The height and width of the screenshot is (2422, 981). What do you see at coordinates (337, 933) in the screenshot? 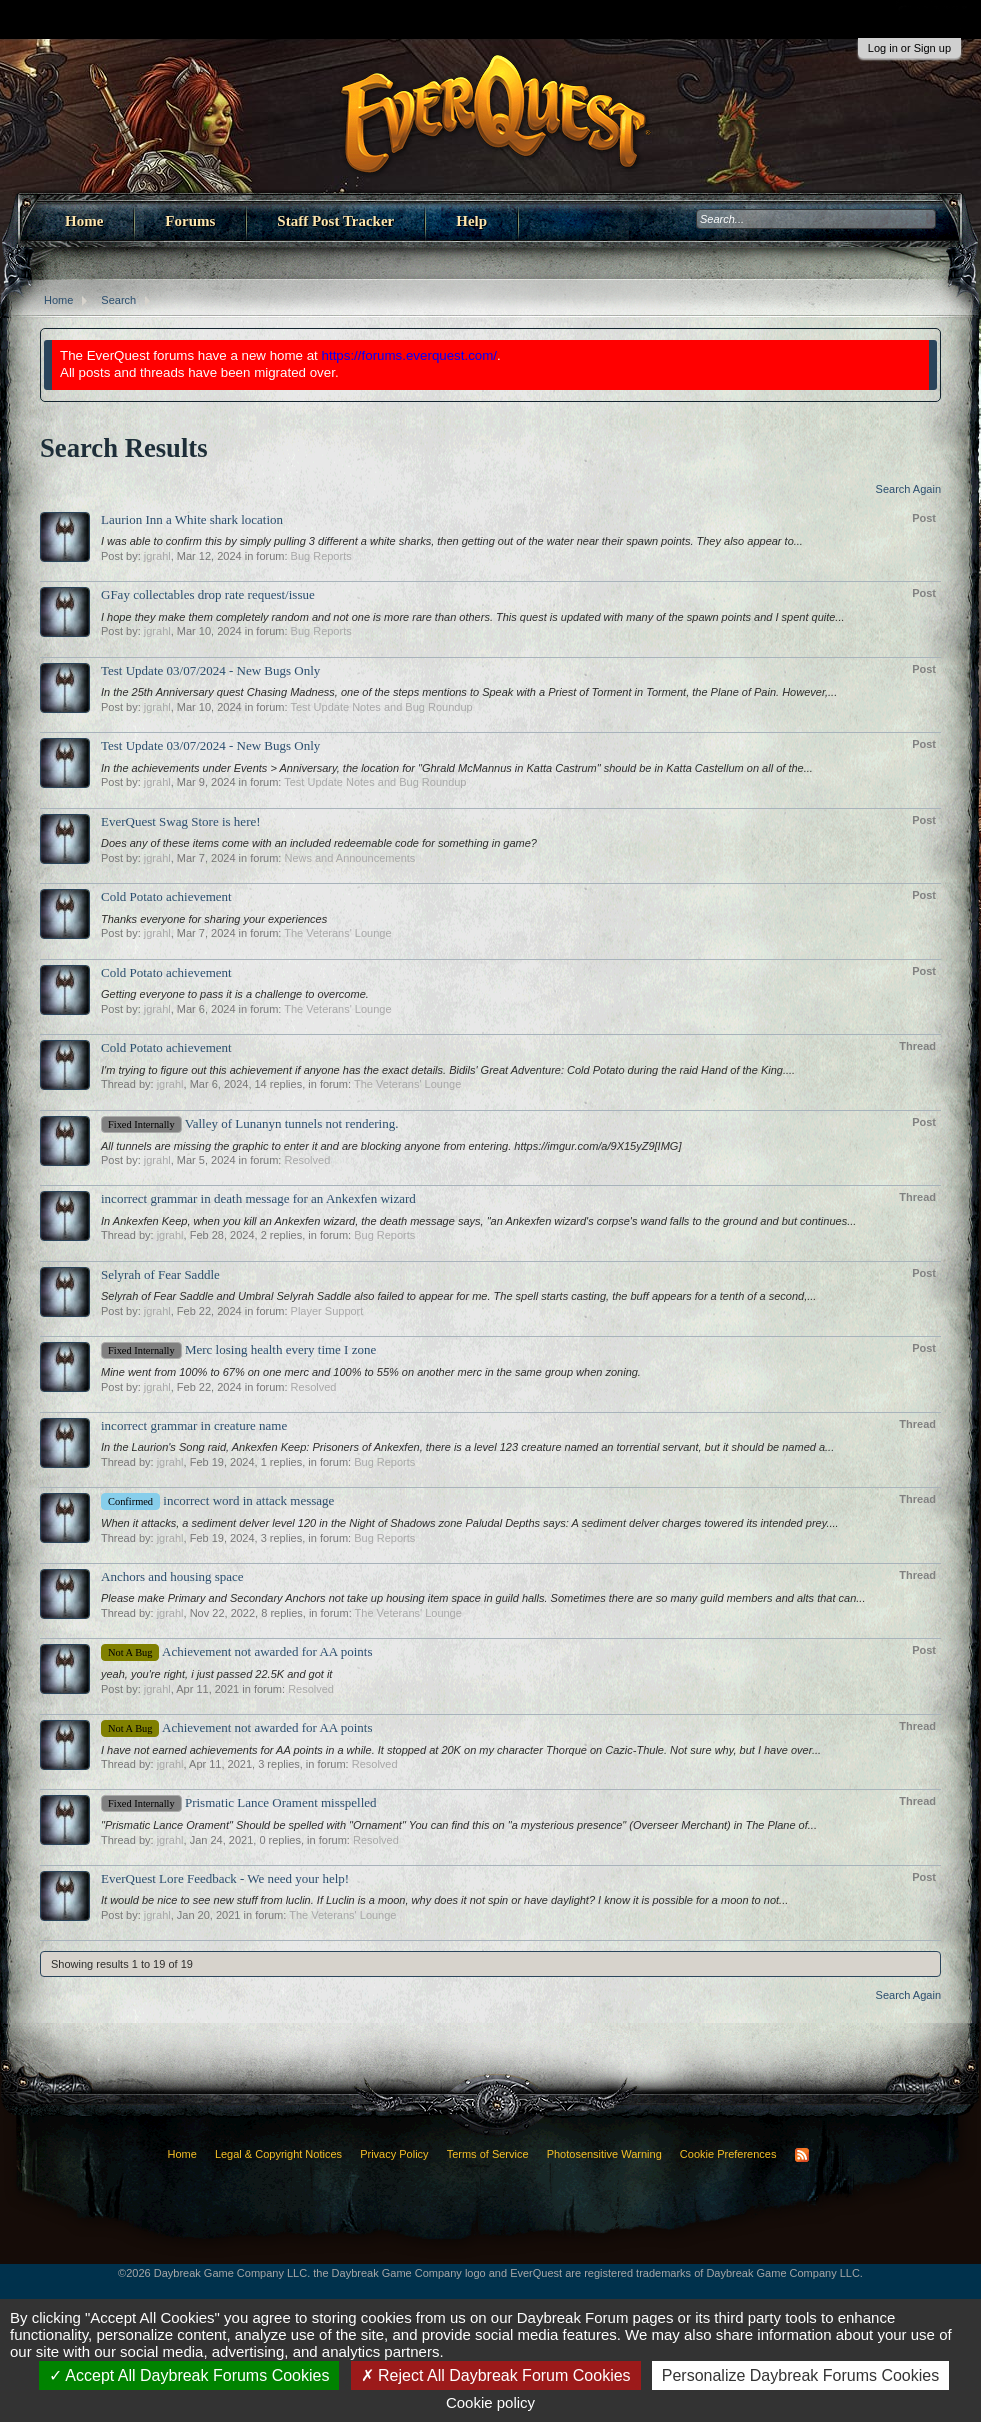
I see `The Veterans' Lounge` at bounding box center [337, 933].